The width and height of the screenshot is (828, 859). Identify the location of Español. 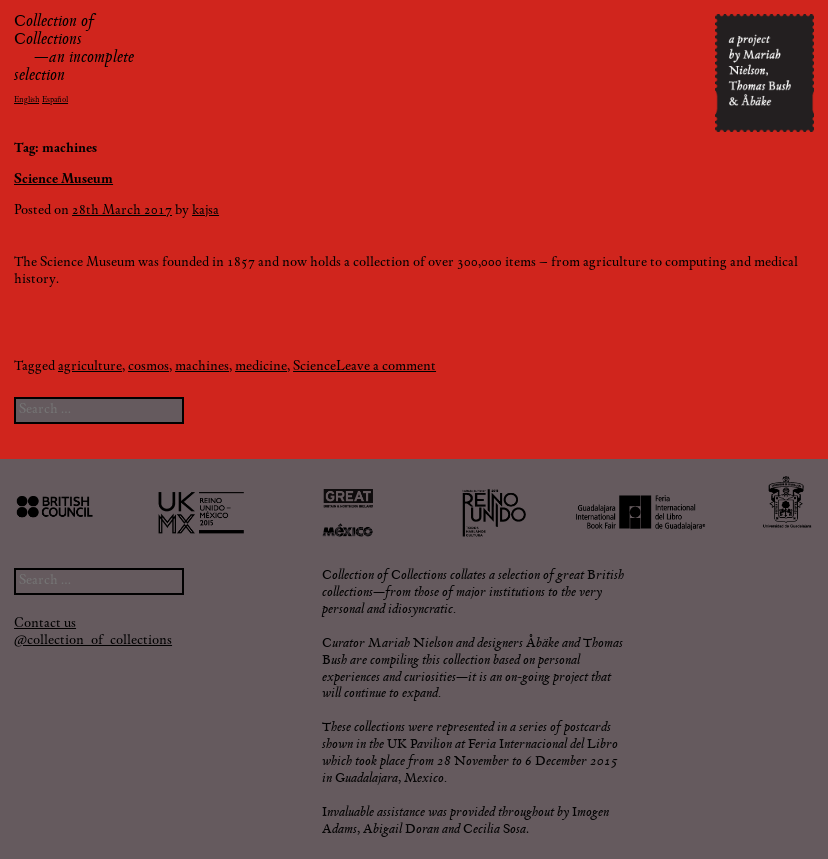
(55, 100).